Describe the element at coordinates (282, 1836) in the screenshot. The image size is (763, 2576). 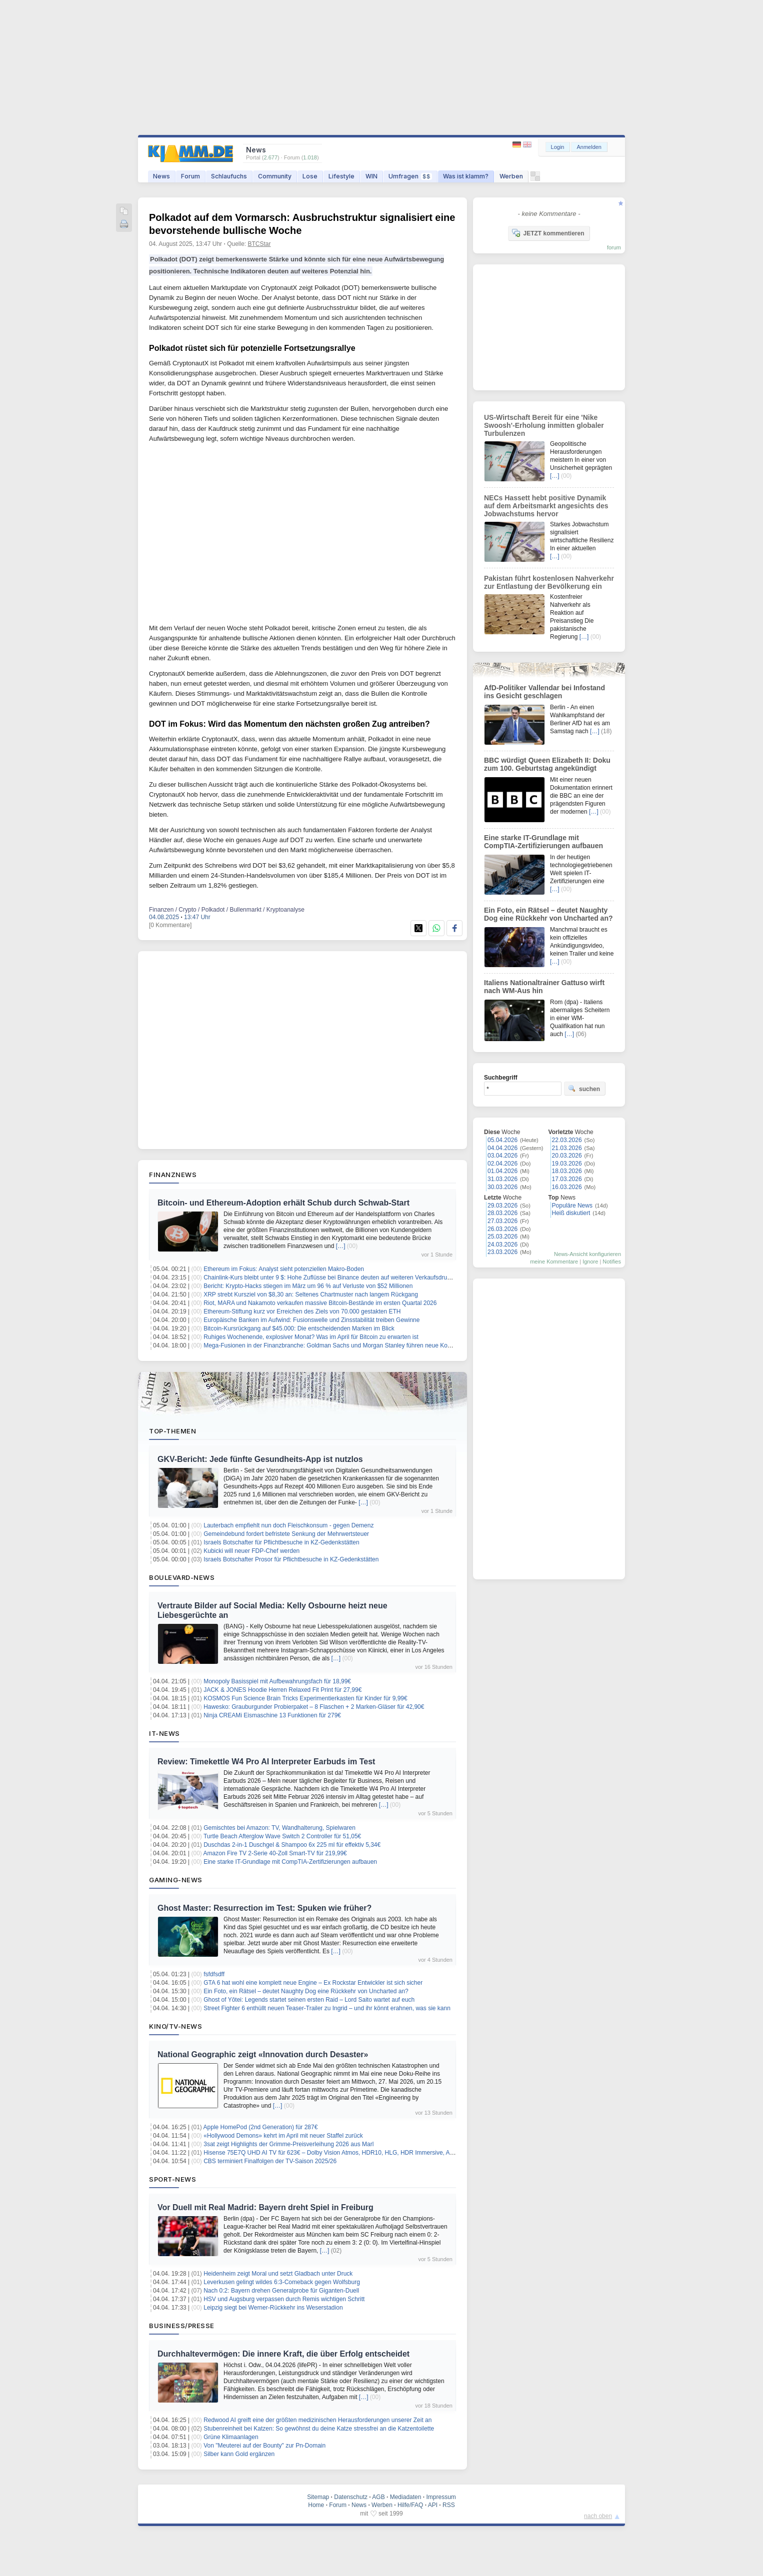
I see `Turtle Beach Afterglow Wave Switch 2 Controller für 51,05€` at that location.